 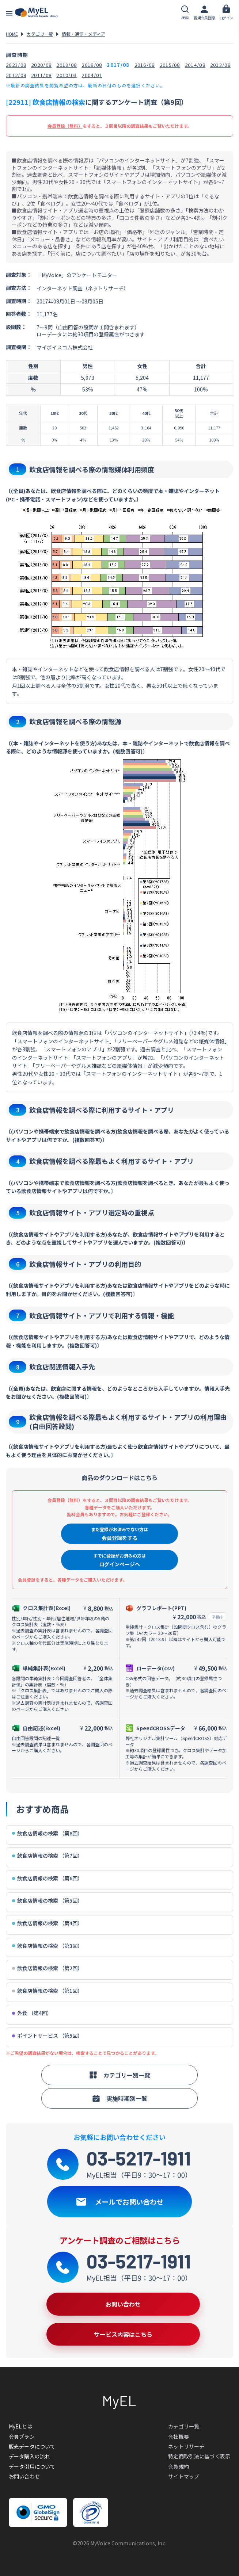 What do you see at coordinates (91, 75) in the screenshot?
I see `2004/01` at bounding box center [91, 75].